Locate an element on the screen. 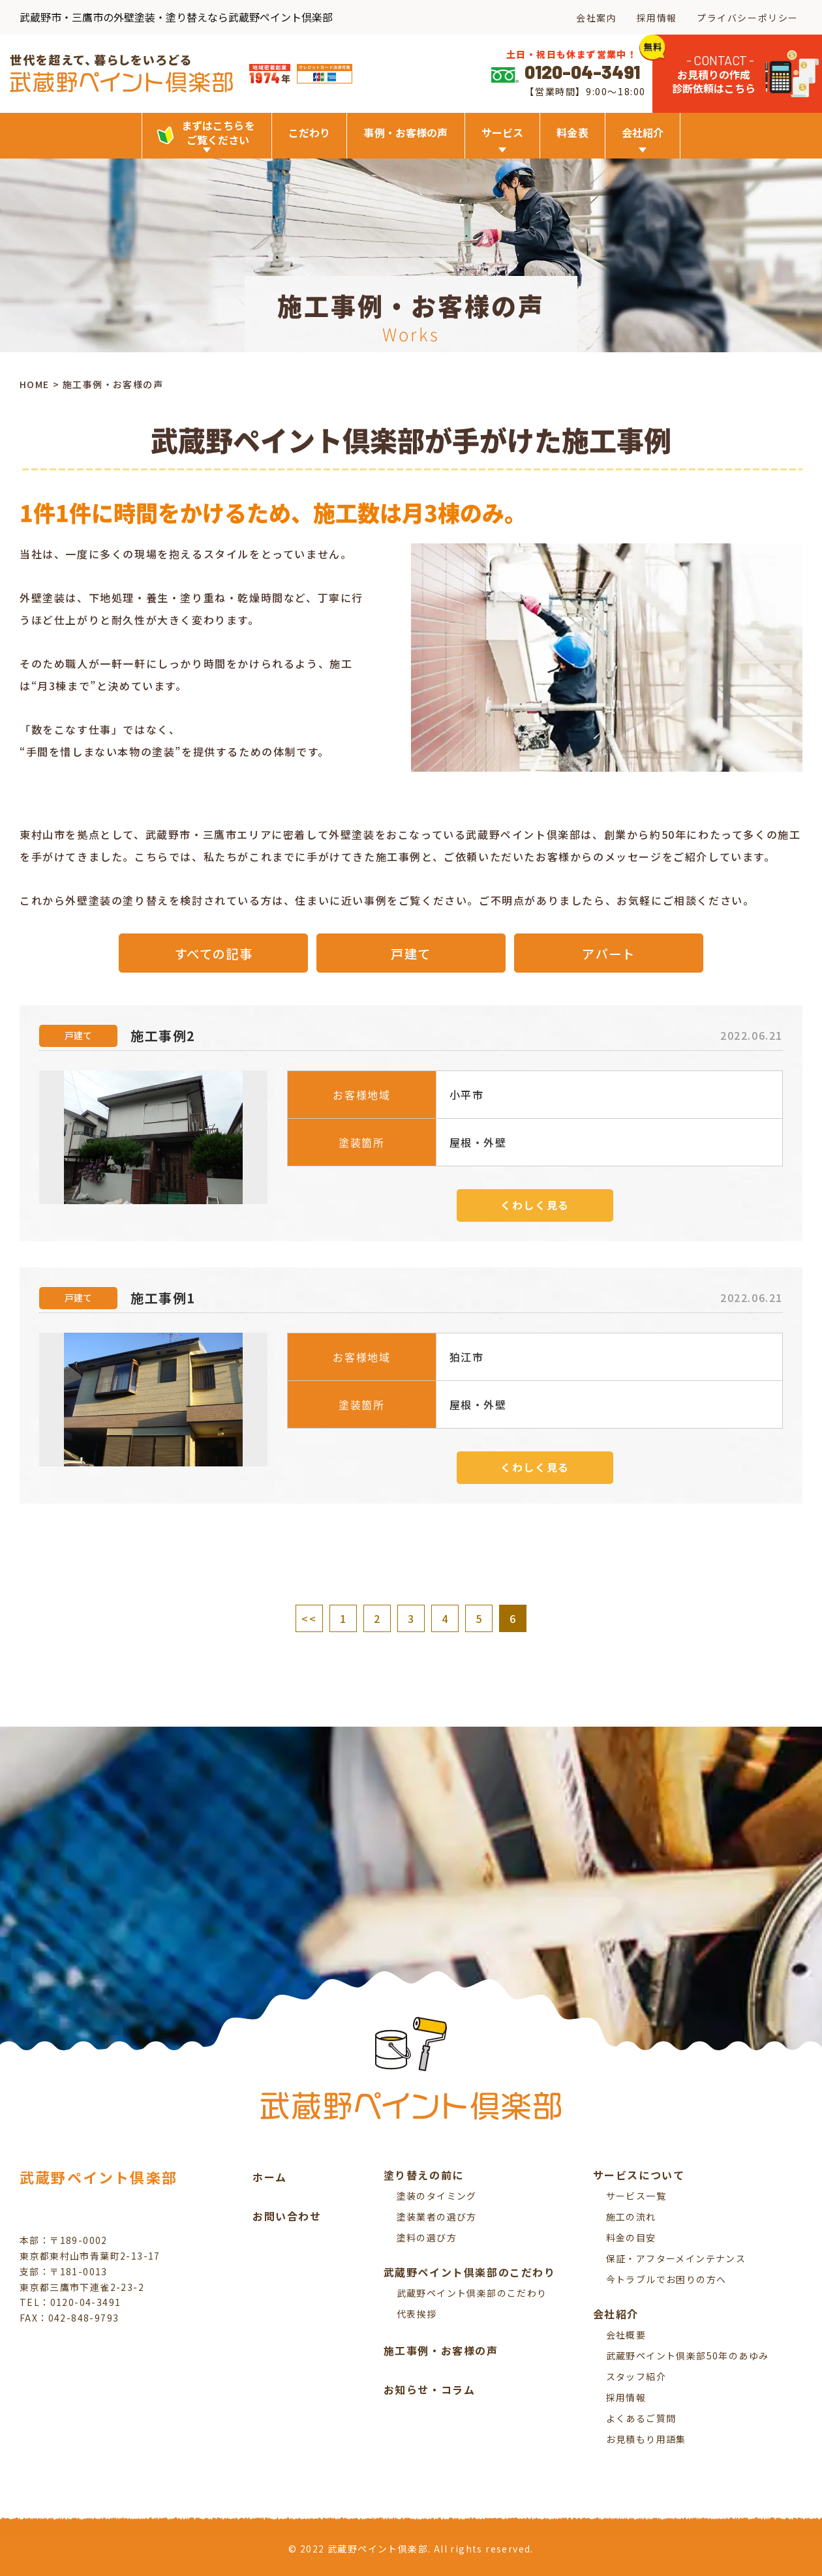 This screenshot has width=822, height=2576. 保証・アフターメインテナンス is located at coordinates (676, 2258).